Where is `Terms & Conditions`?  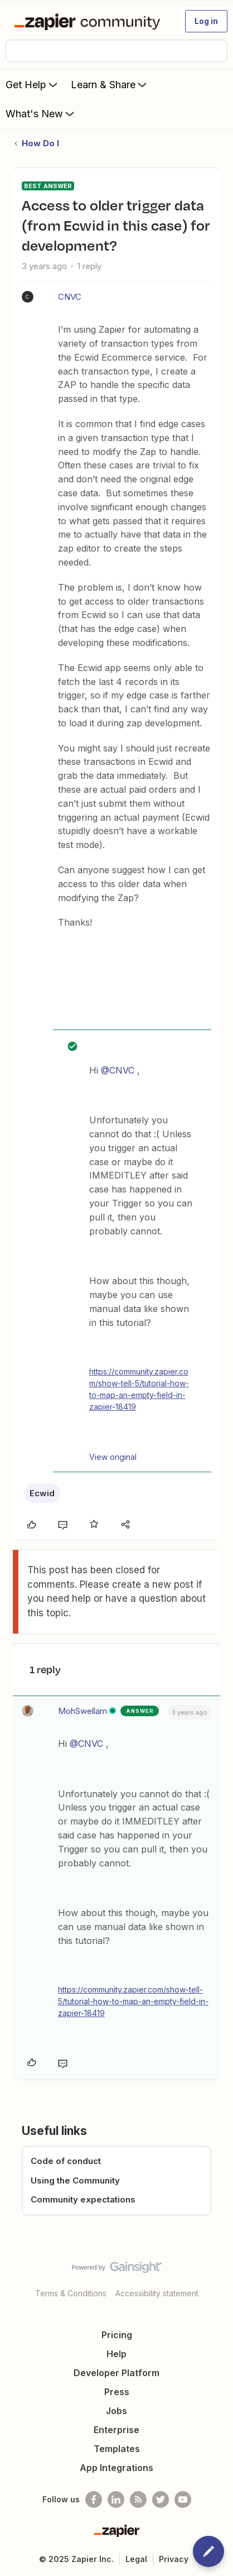
Terms & Conditions is located at coordinates (70, 2293).